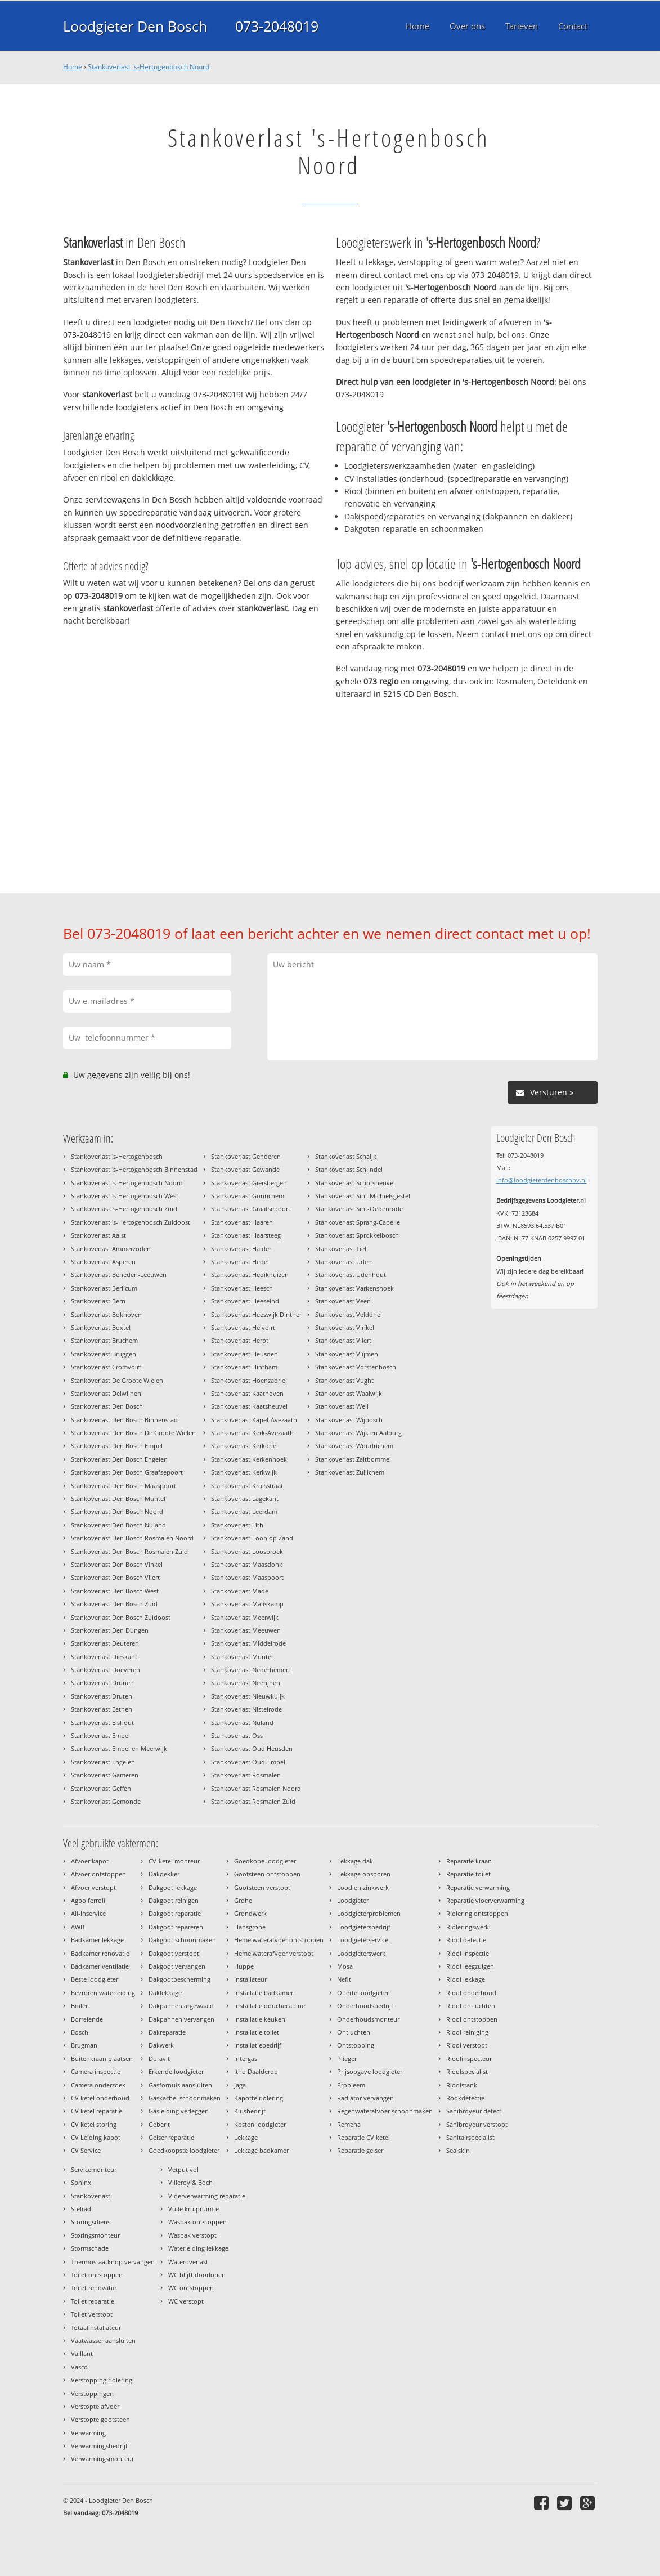 The height and width of the screenshot is (2576, 660). What do you see at coordinates (197, 2221) in the screenshot?
I see `Wasbak ontstoppen` at bounding box center [197, 2221].